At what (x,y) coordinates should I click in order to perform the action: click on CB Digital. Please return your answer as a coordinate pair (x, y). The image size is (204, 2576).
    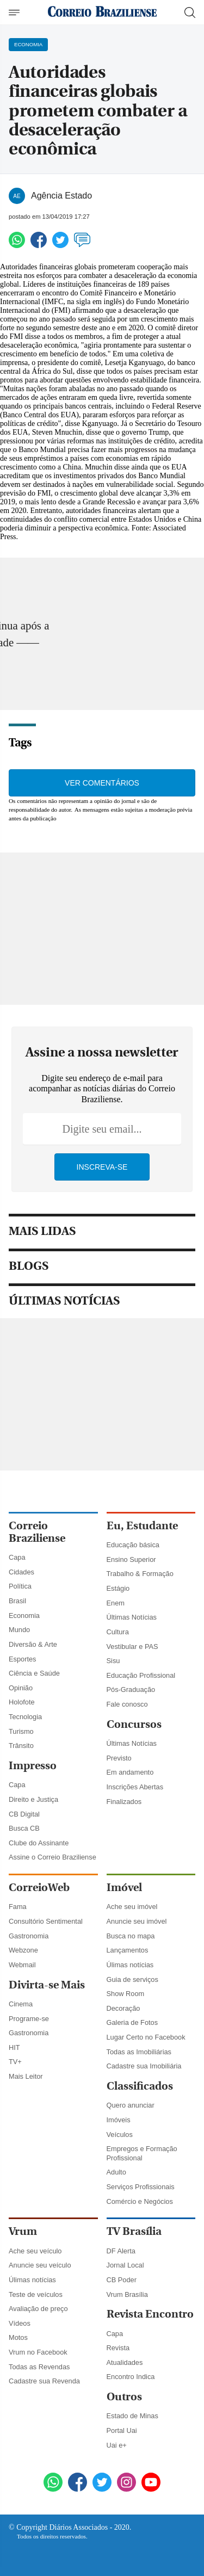
    Looking at the image, I should click on (24, 1814).